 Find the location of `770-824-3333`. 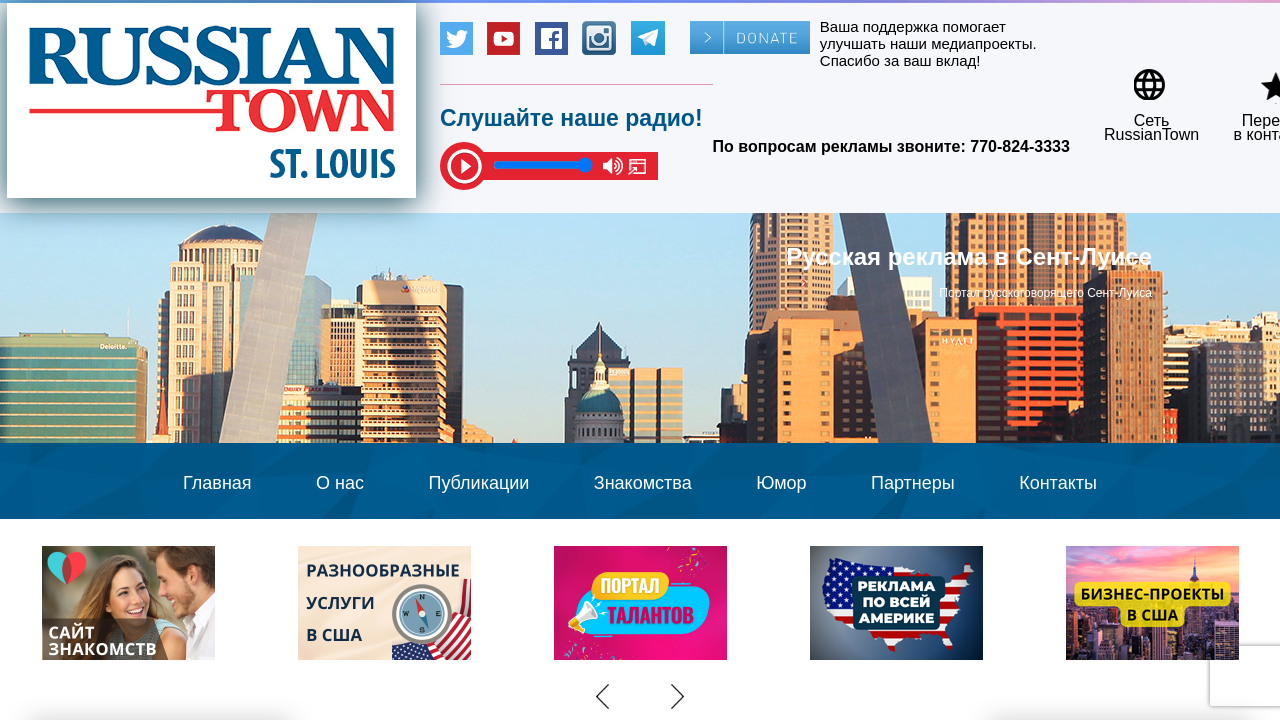

770-824-3333 is located at coordinates (1020, 146).